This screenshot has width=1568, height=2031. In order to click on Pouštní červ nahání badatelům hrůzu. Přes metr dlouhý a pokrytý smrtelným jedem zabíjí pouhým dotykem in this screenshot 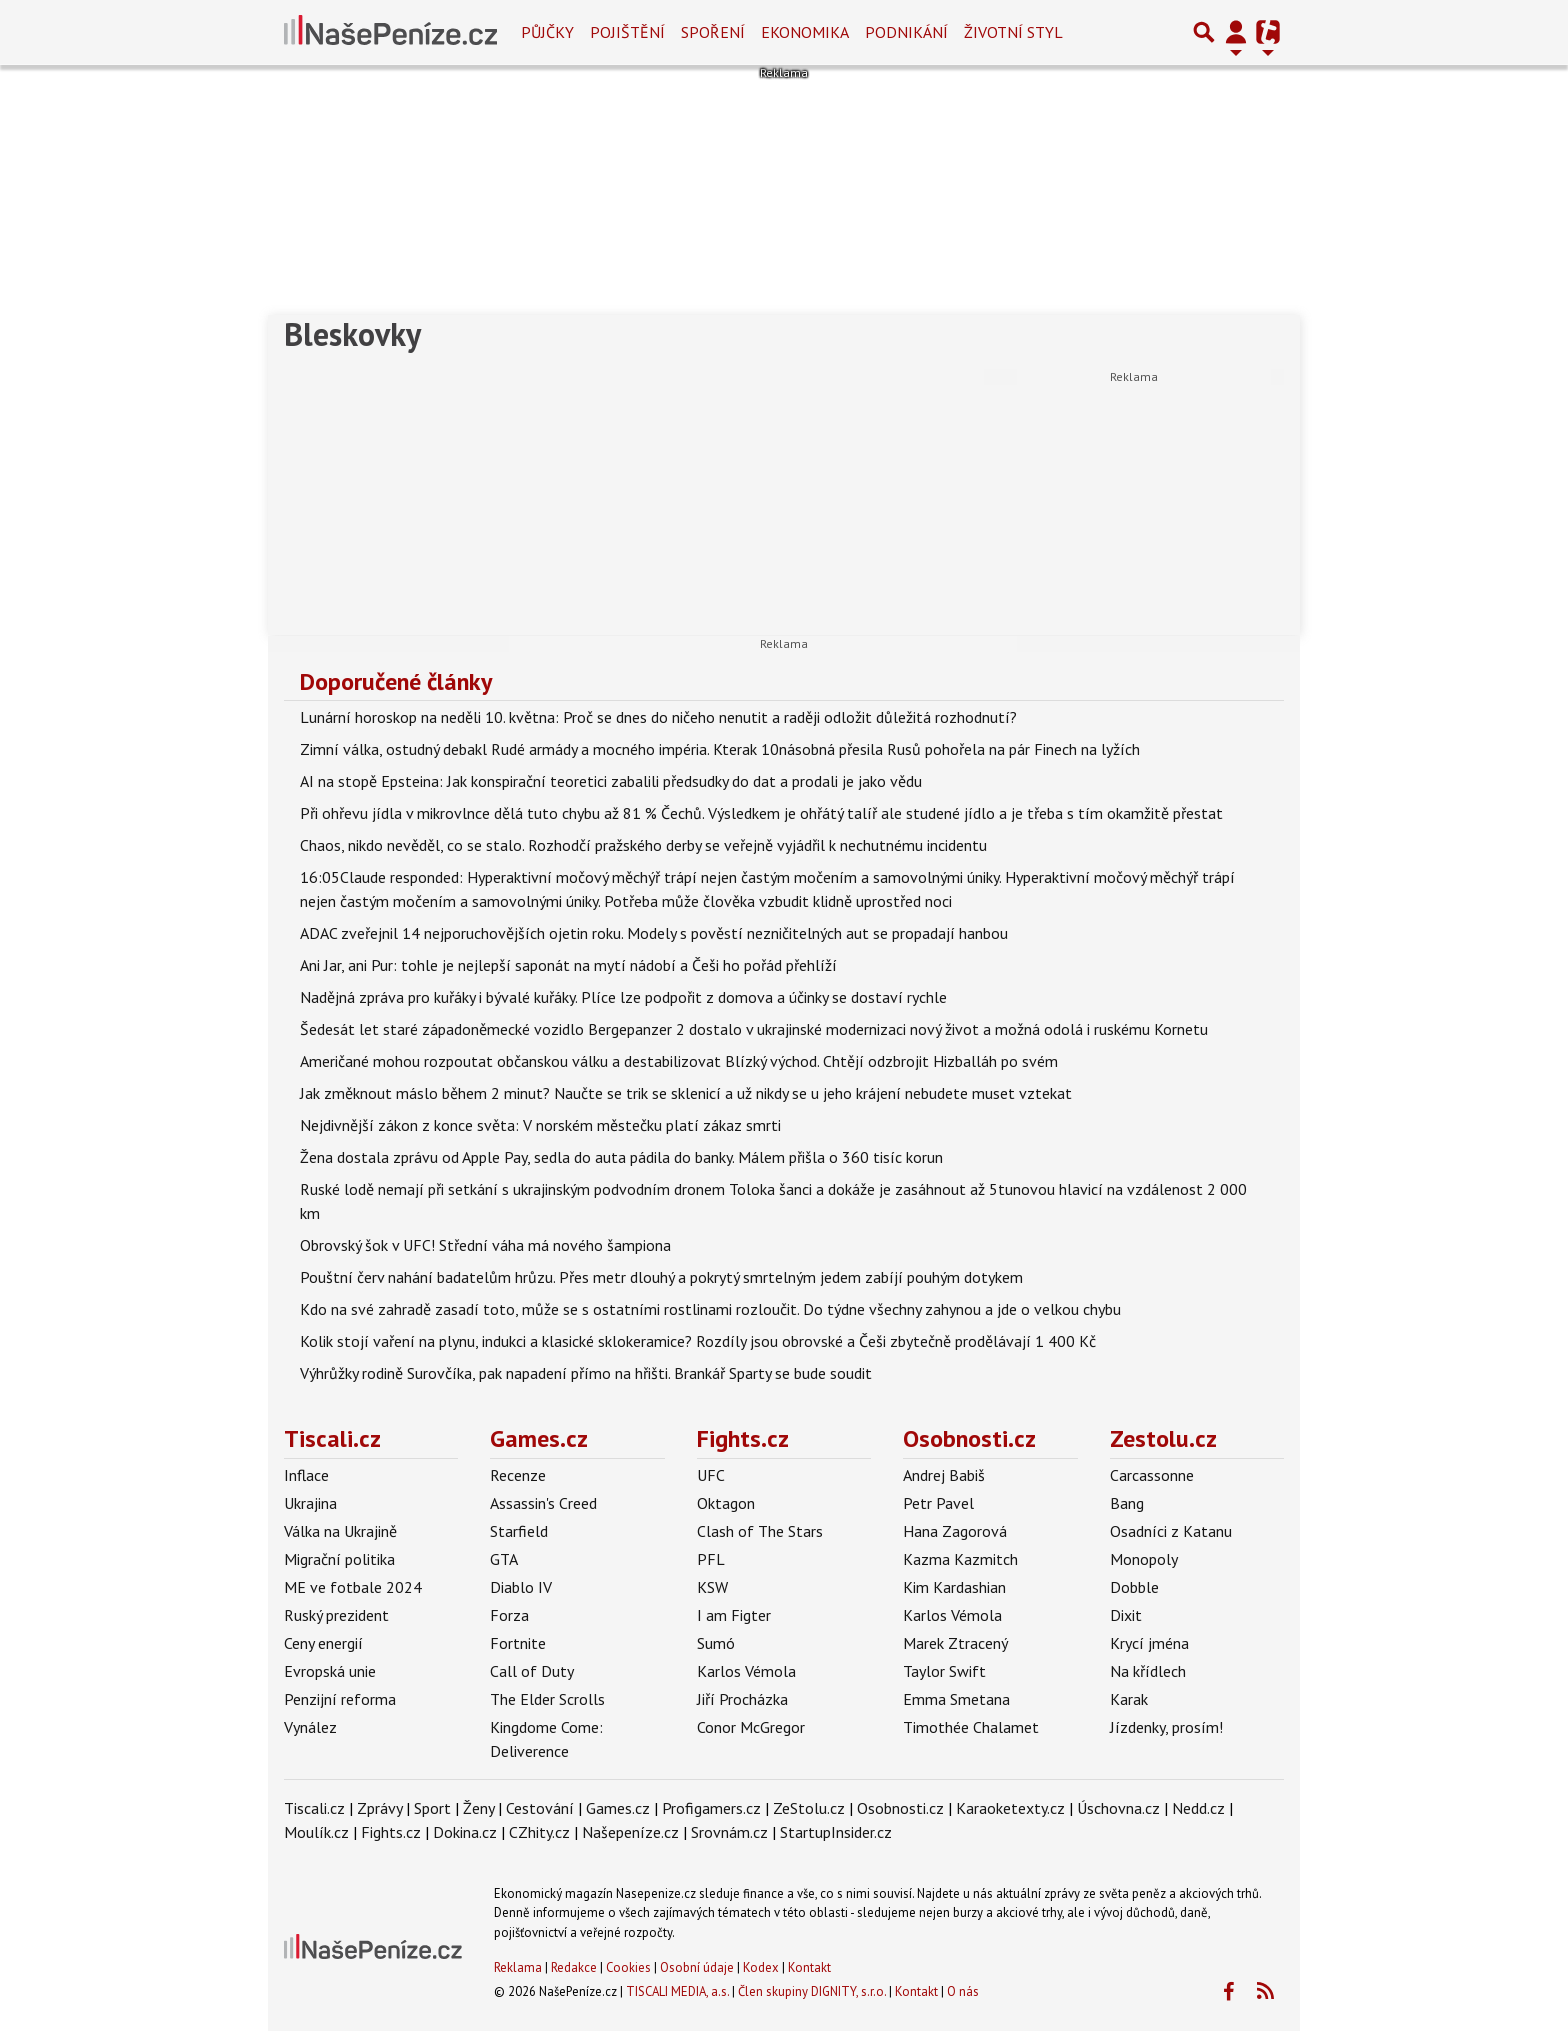, I will do `click(661, 1277)`.